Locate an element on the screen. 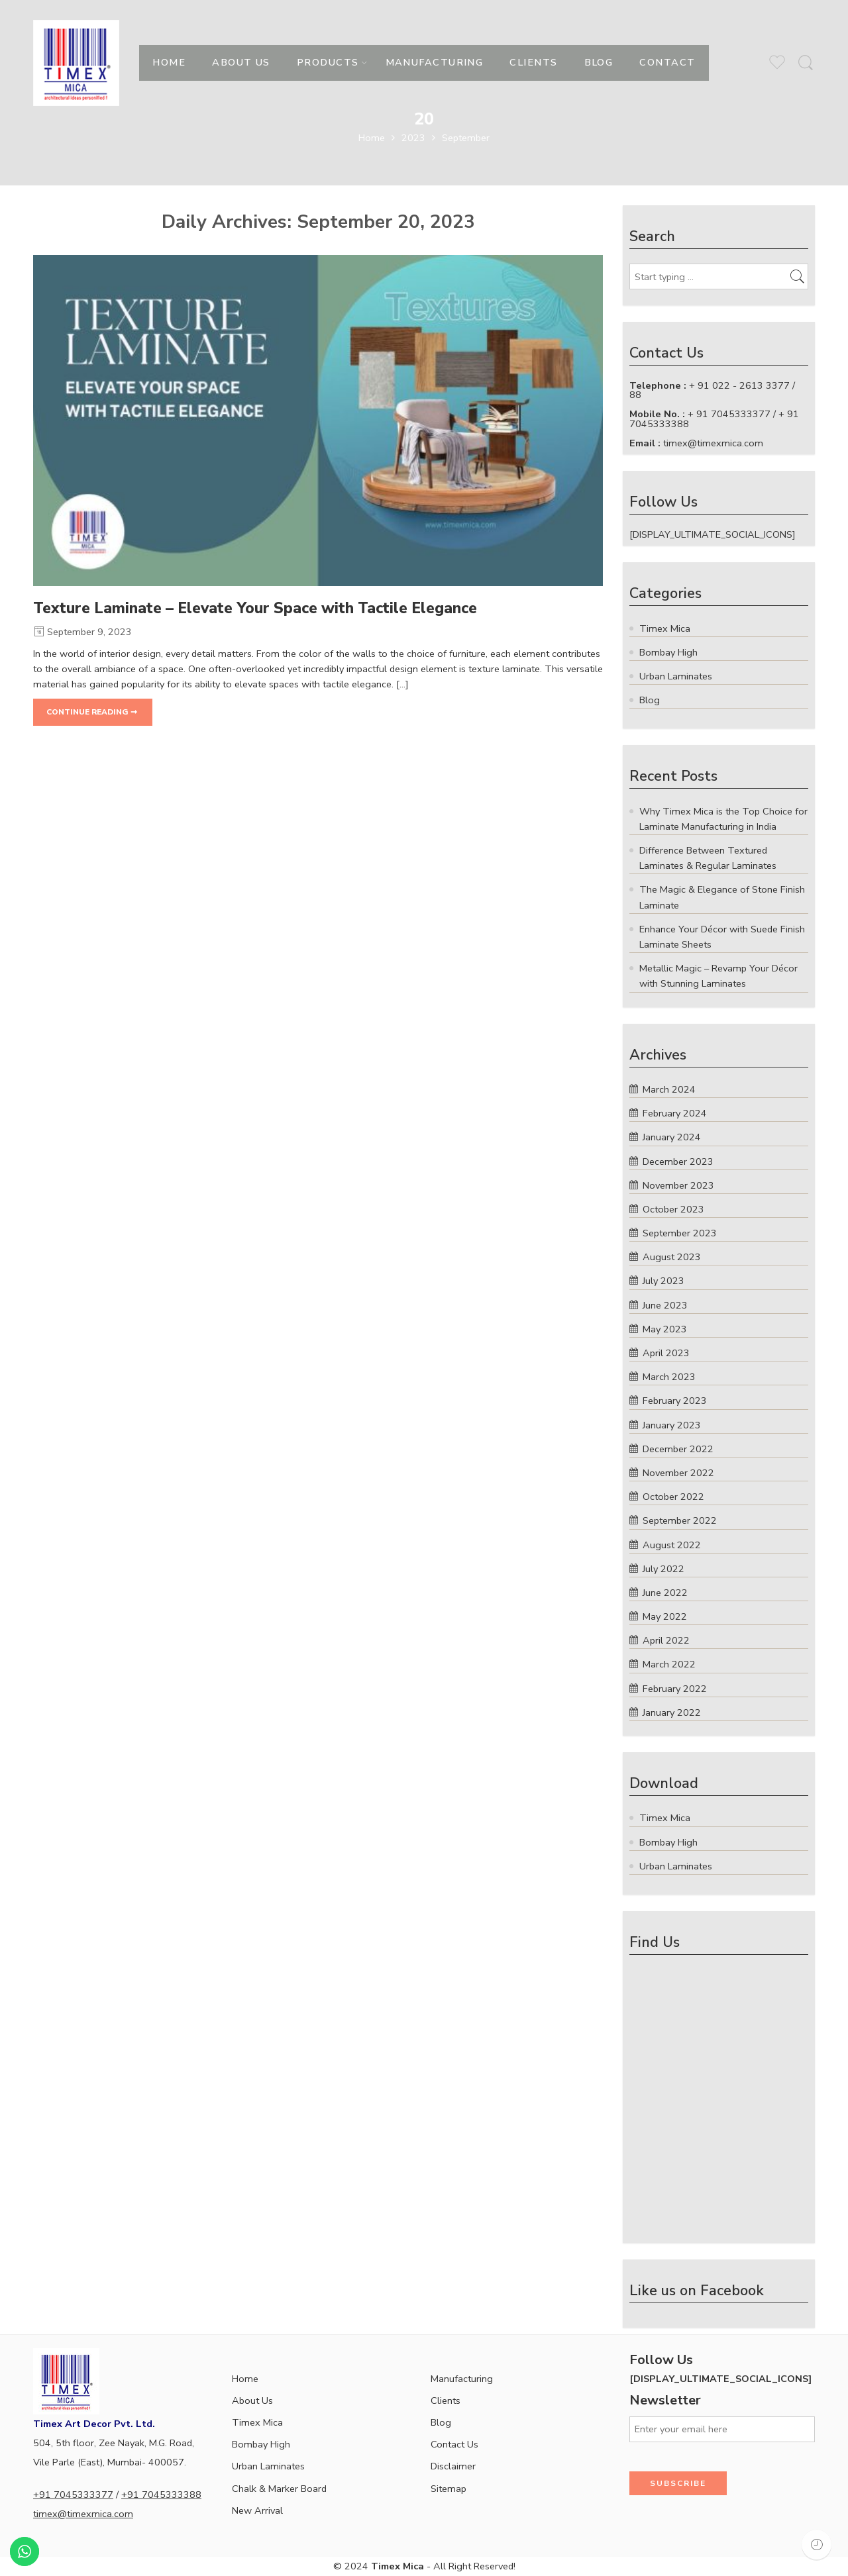 The image size is (848, 2576). BLOG is located at coordinates (598, 62).